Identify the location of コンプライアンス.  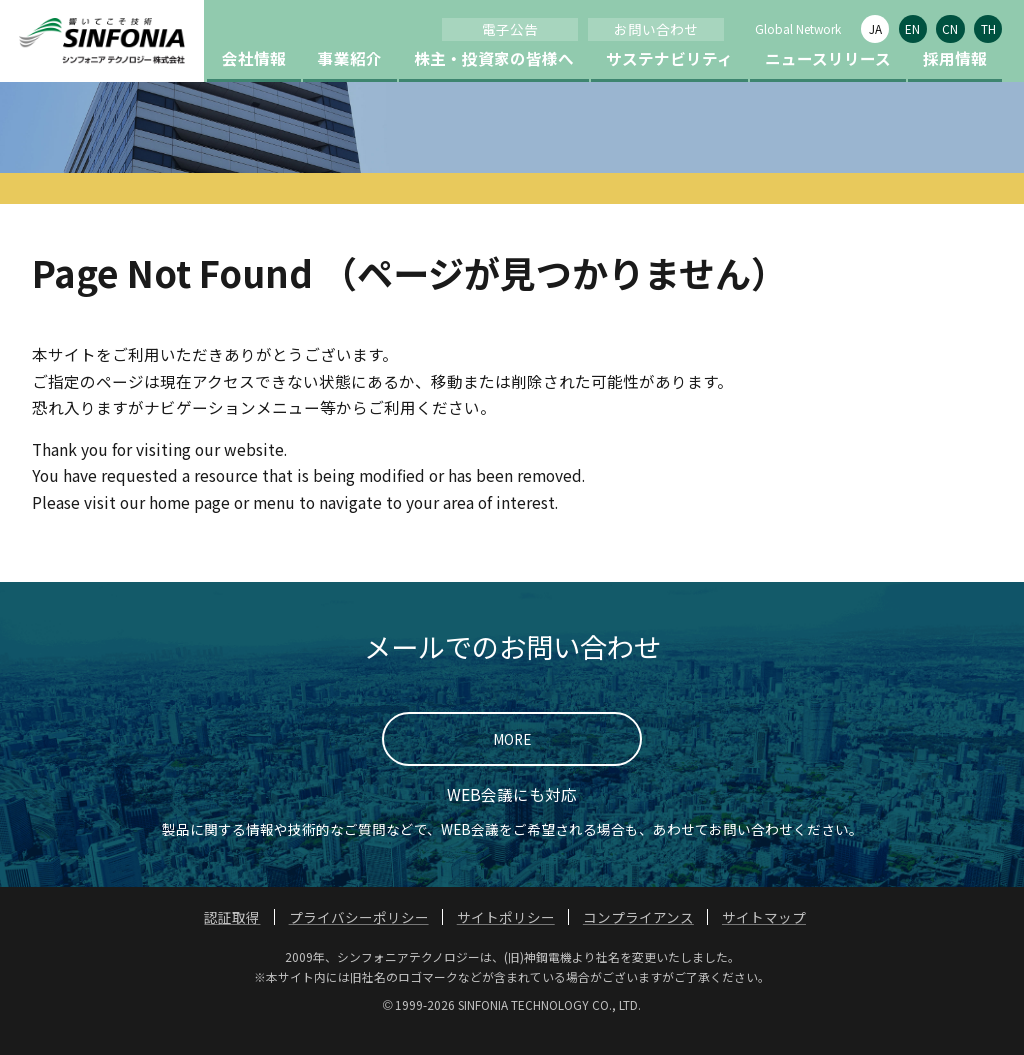
(638, 940).